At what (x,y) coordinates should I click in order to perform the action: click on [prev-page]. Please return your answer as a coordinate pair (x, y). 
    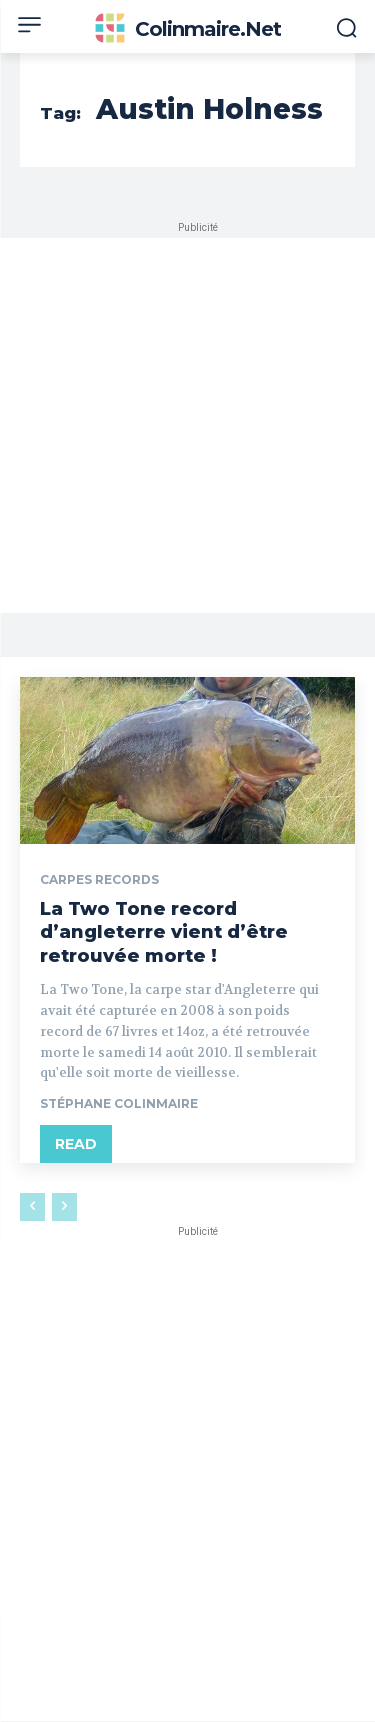
    Looking at the image, I should click on (32, 1207).